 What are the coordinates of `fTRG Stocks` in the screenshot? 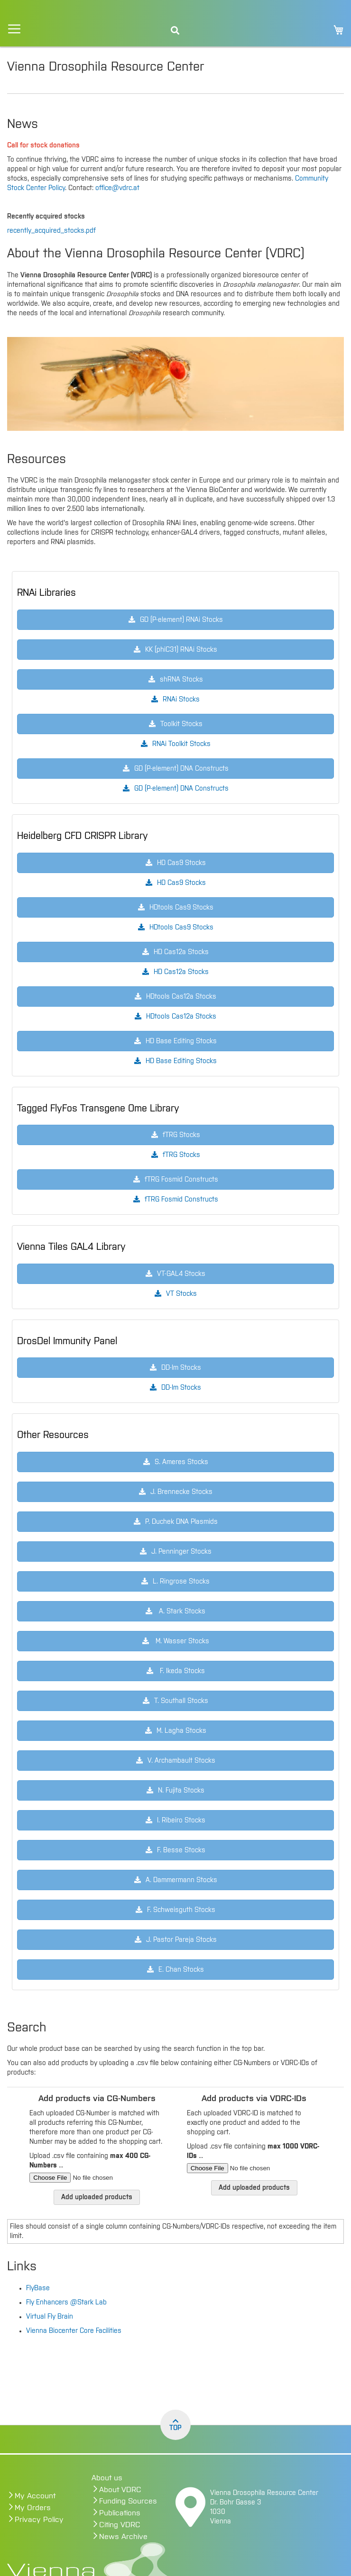 It's located at (181, 1155).